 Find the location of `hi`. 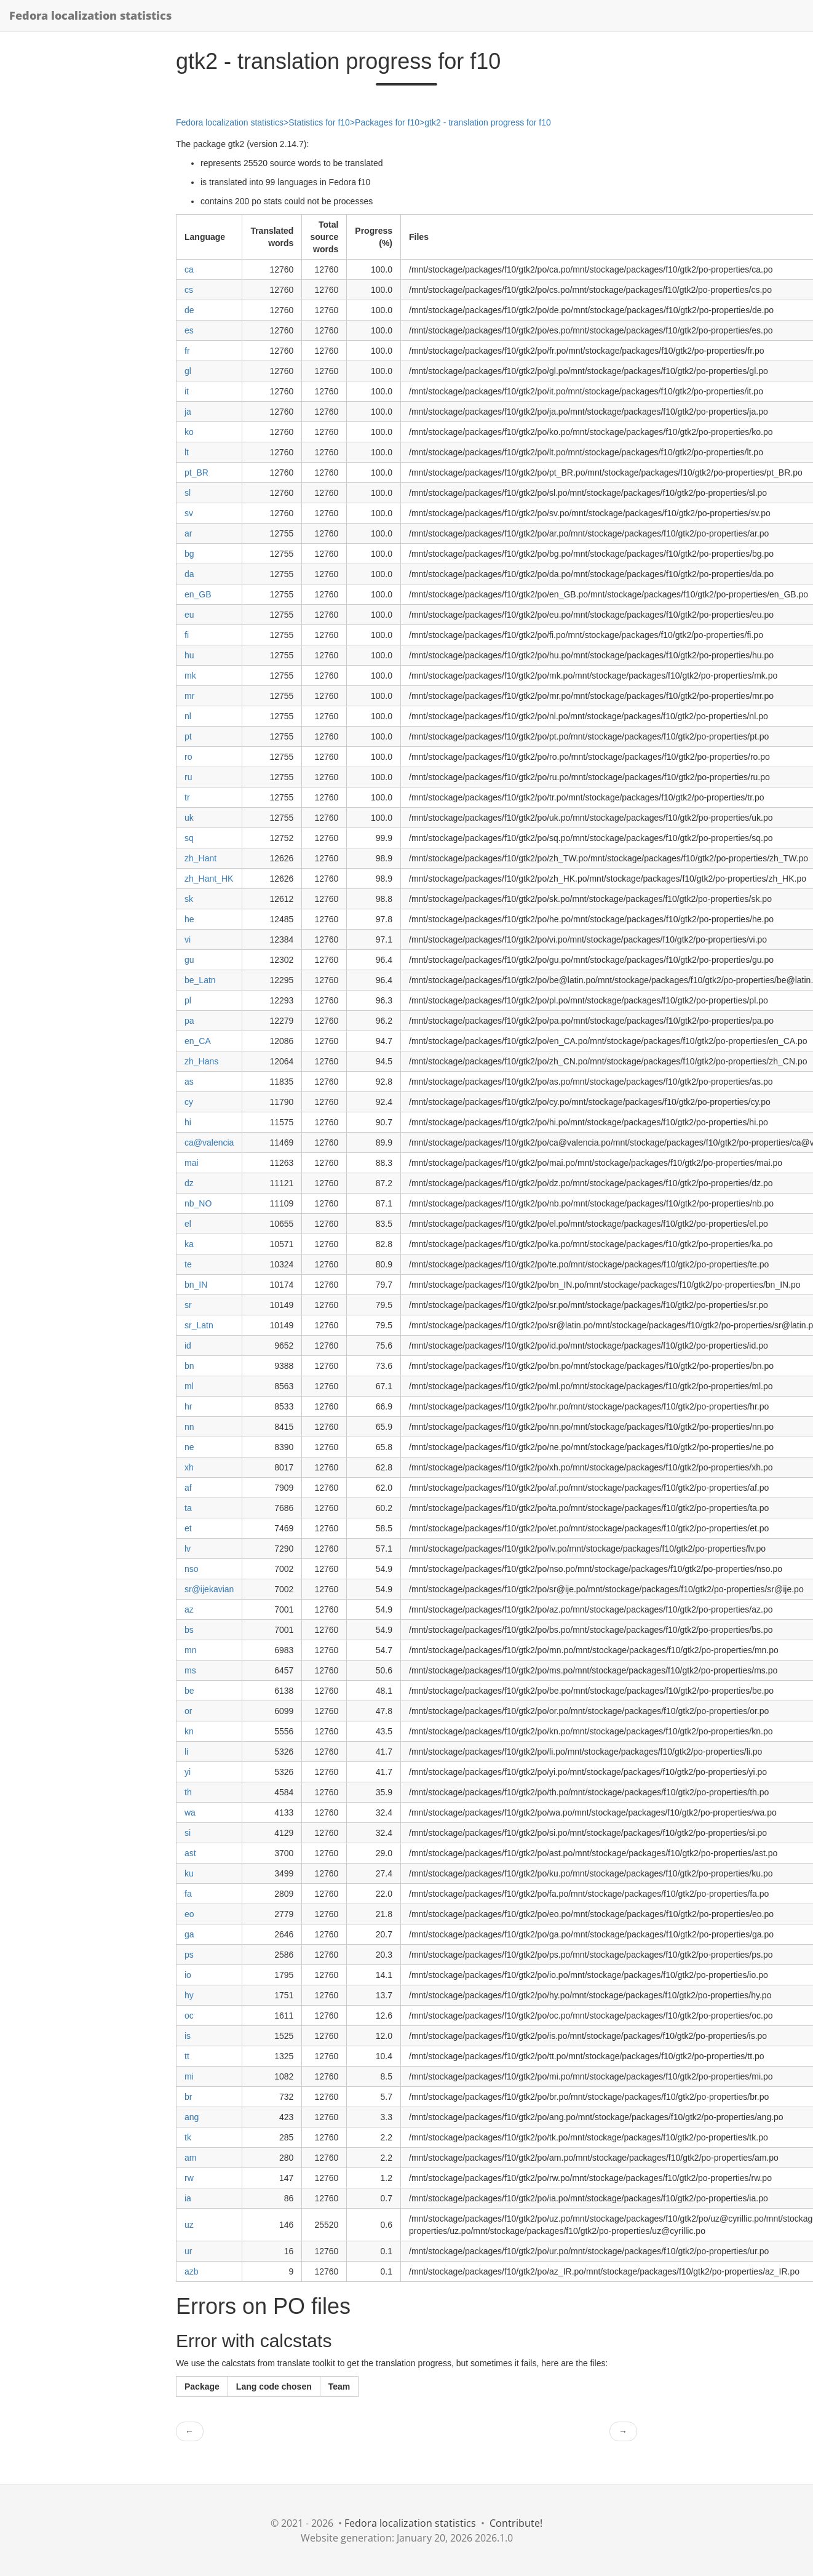

hi is located at coordinates (187, 1122).